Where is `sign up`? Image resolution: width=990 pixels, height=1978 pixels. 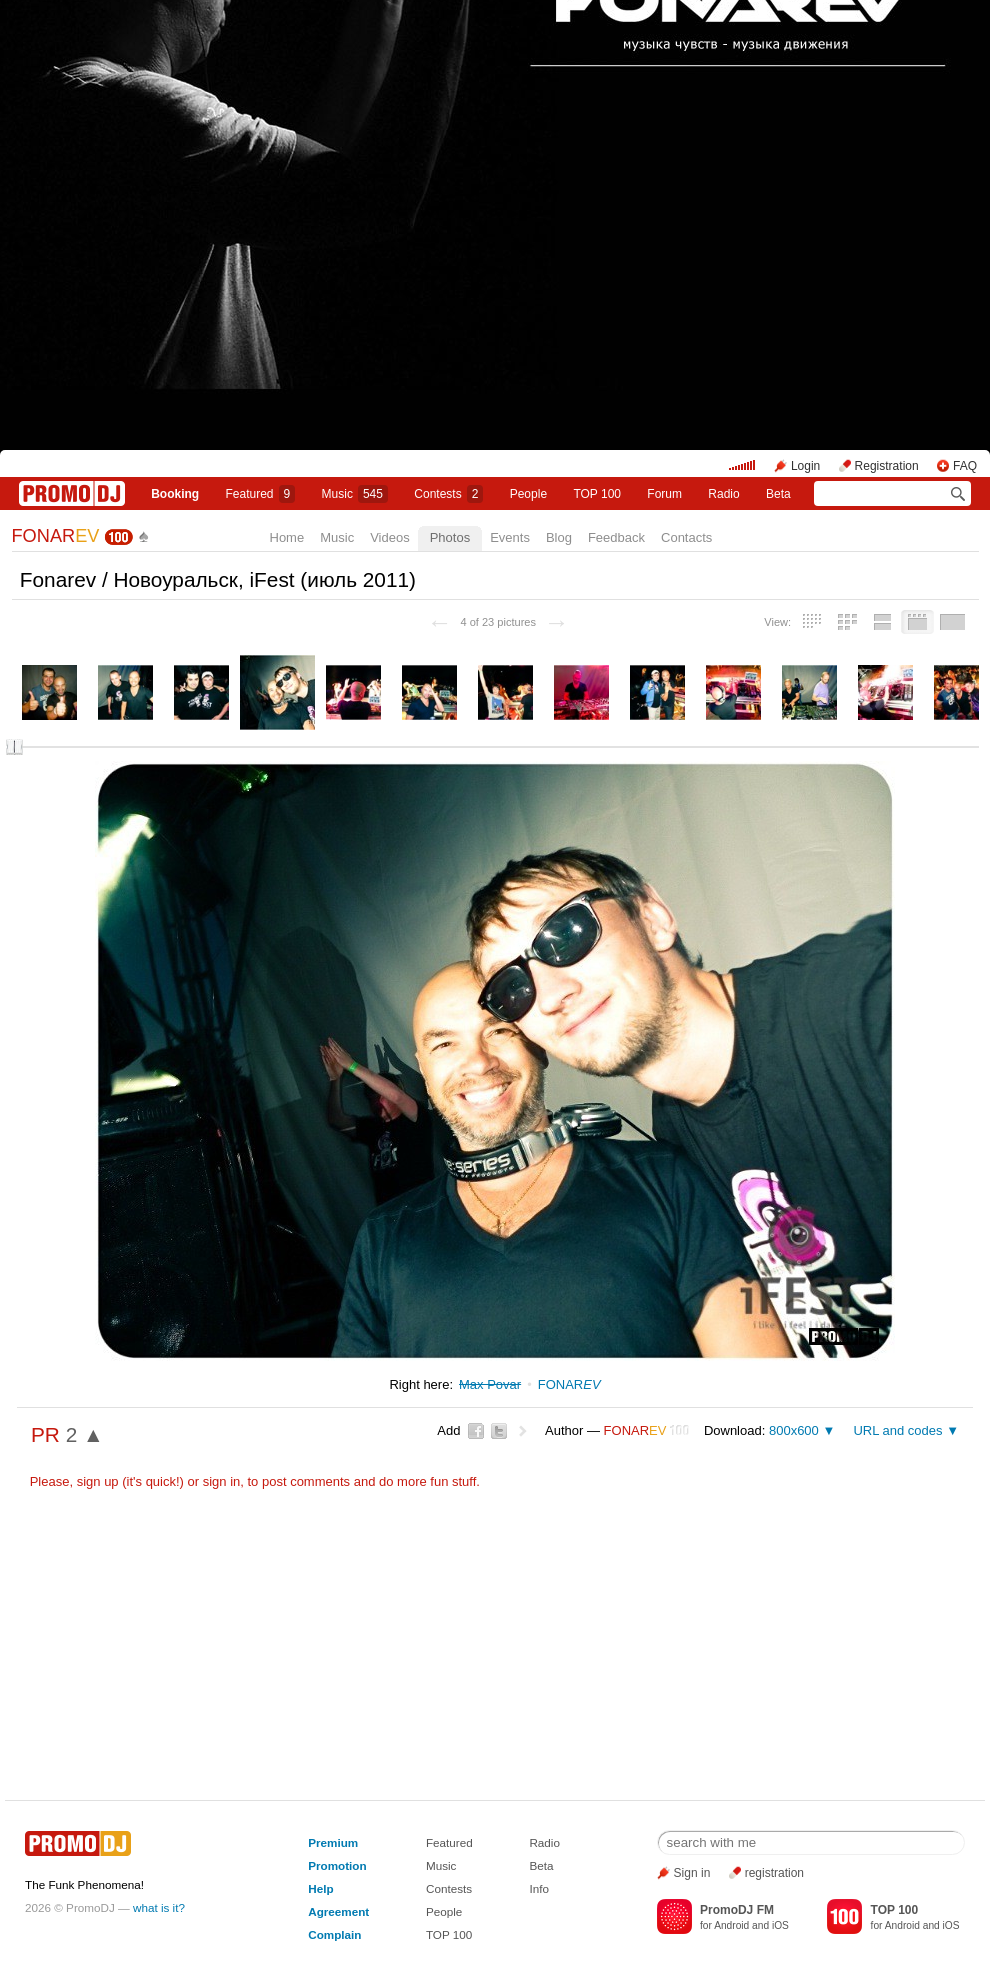
sign up is located at coordinates (98, 1481).